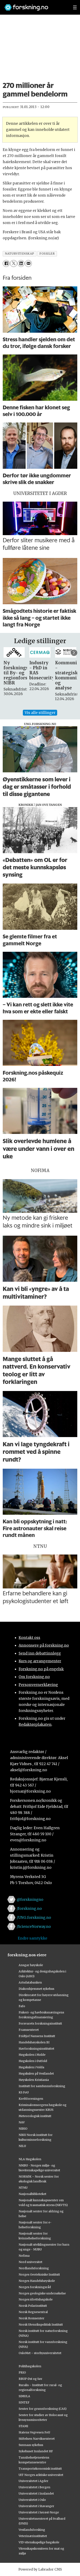  Describe the element at coordinates (37, 2439) in the screenshot. I see `Stiftelsen Narviksenteret` at that location.